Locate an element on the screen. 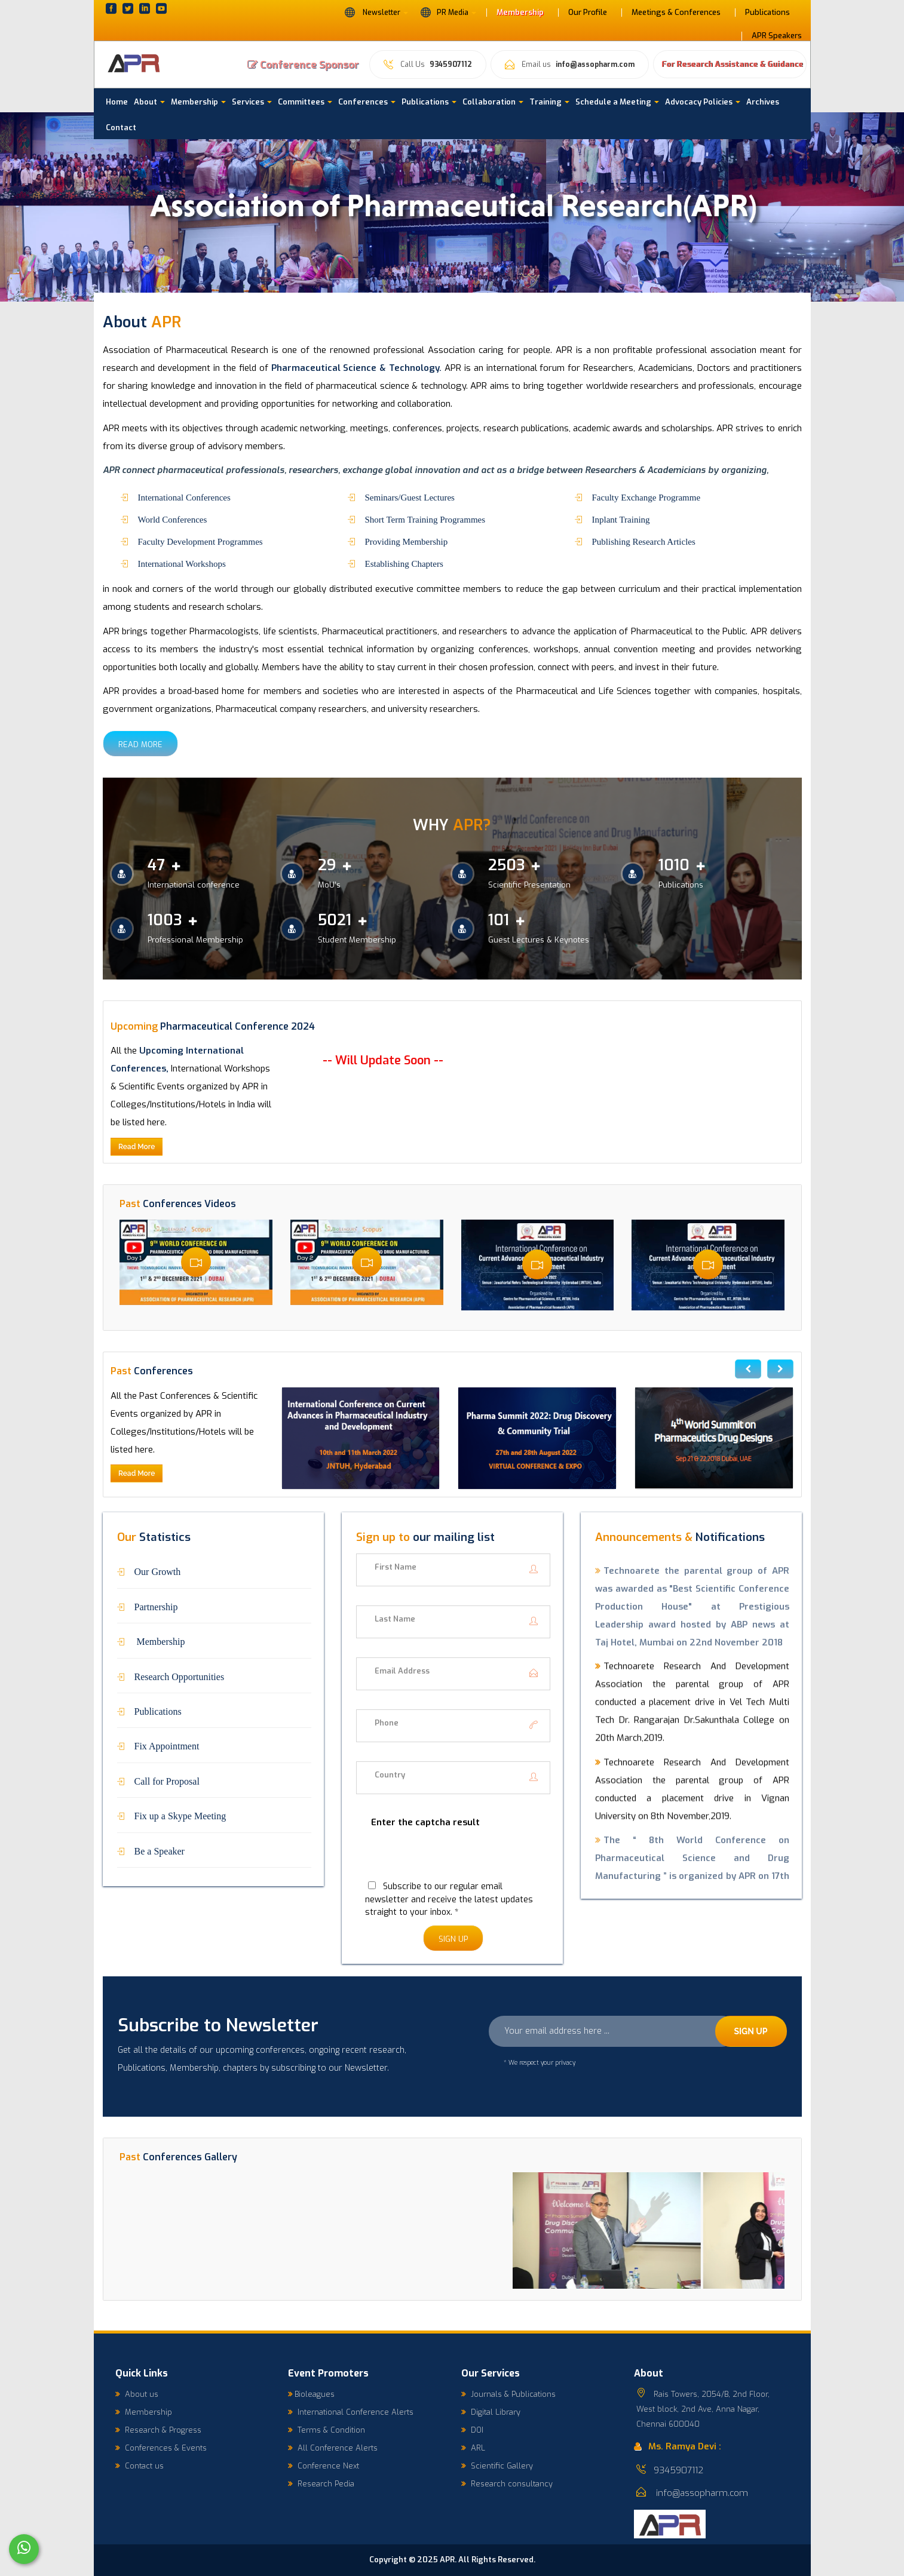 The image size is (904, 2576). Research Pedia is located at coordinates (321, 2484).